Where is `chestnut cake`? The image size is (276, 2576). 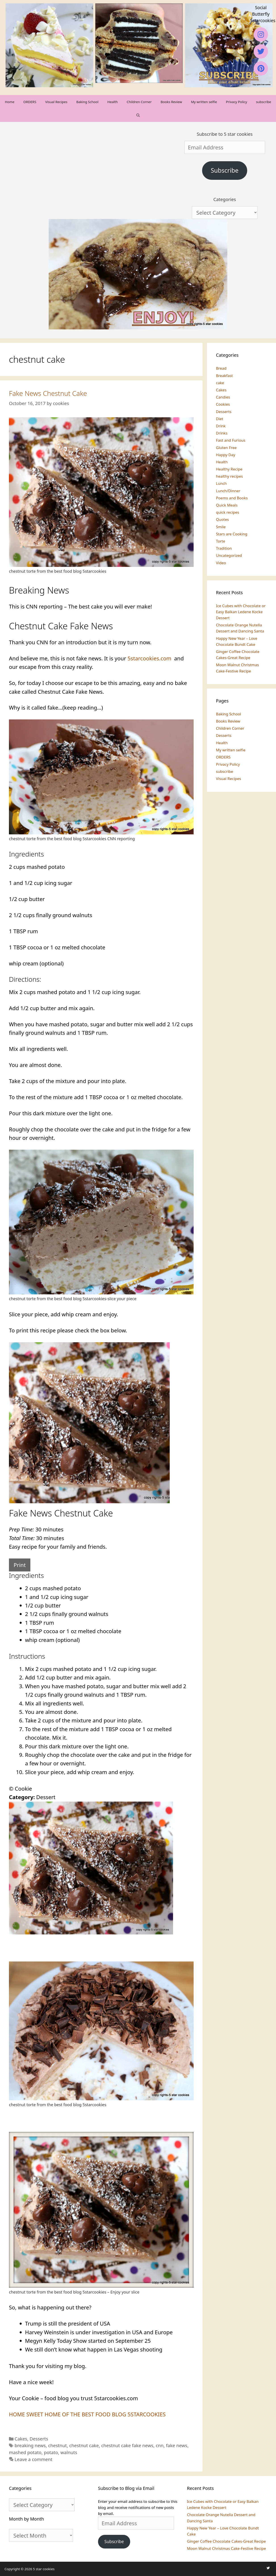
chestnut cake is located at coordinates (84, 2445).